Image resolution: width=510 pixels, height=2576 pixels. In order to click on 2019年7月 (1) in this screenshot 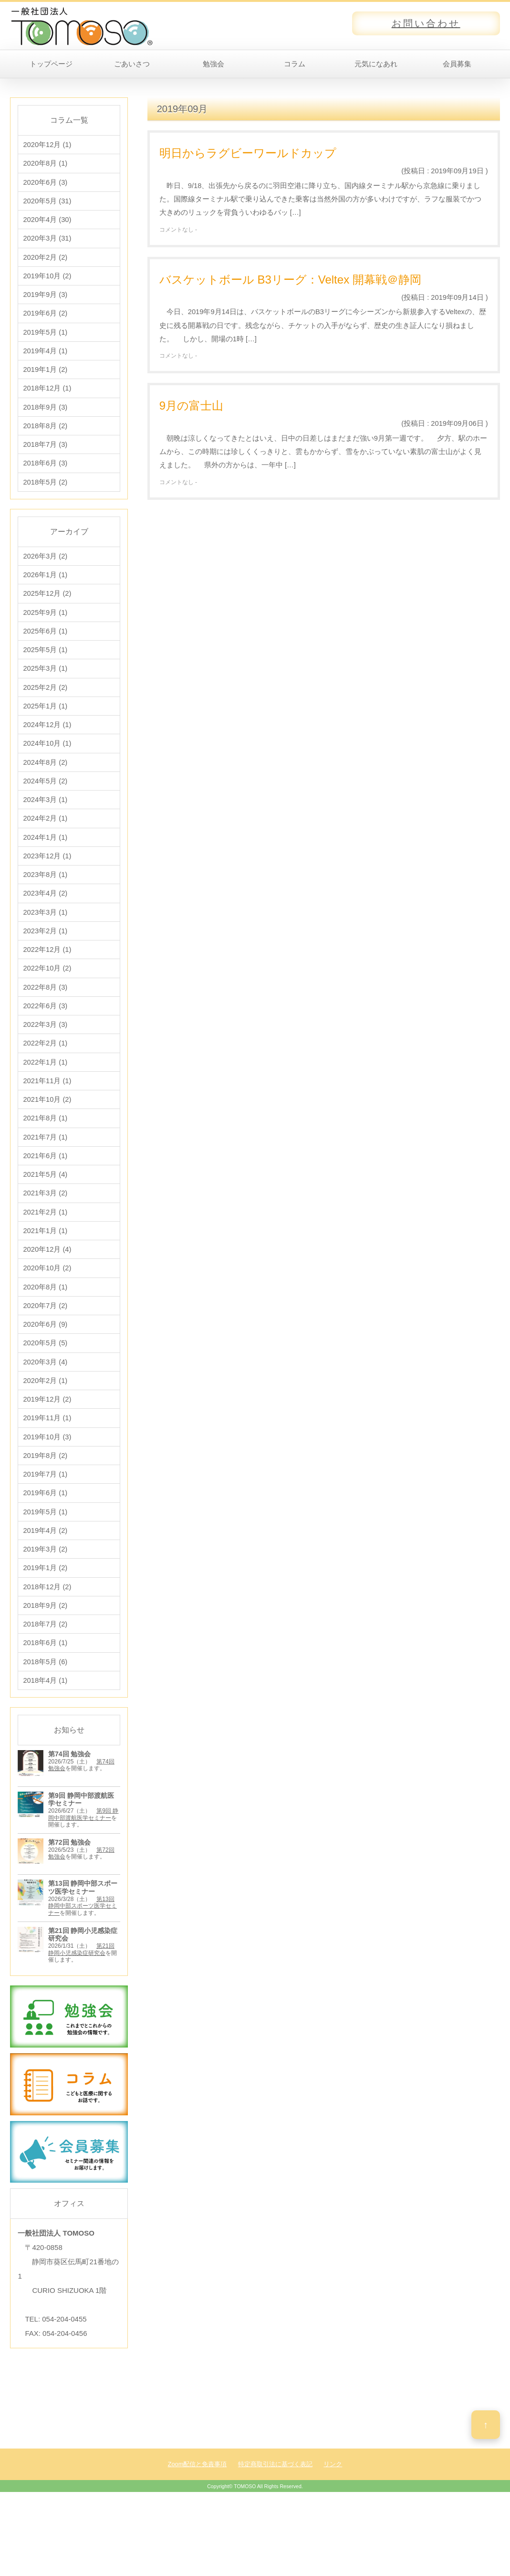, I will do `click(45, 1531)`.